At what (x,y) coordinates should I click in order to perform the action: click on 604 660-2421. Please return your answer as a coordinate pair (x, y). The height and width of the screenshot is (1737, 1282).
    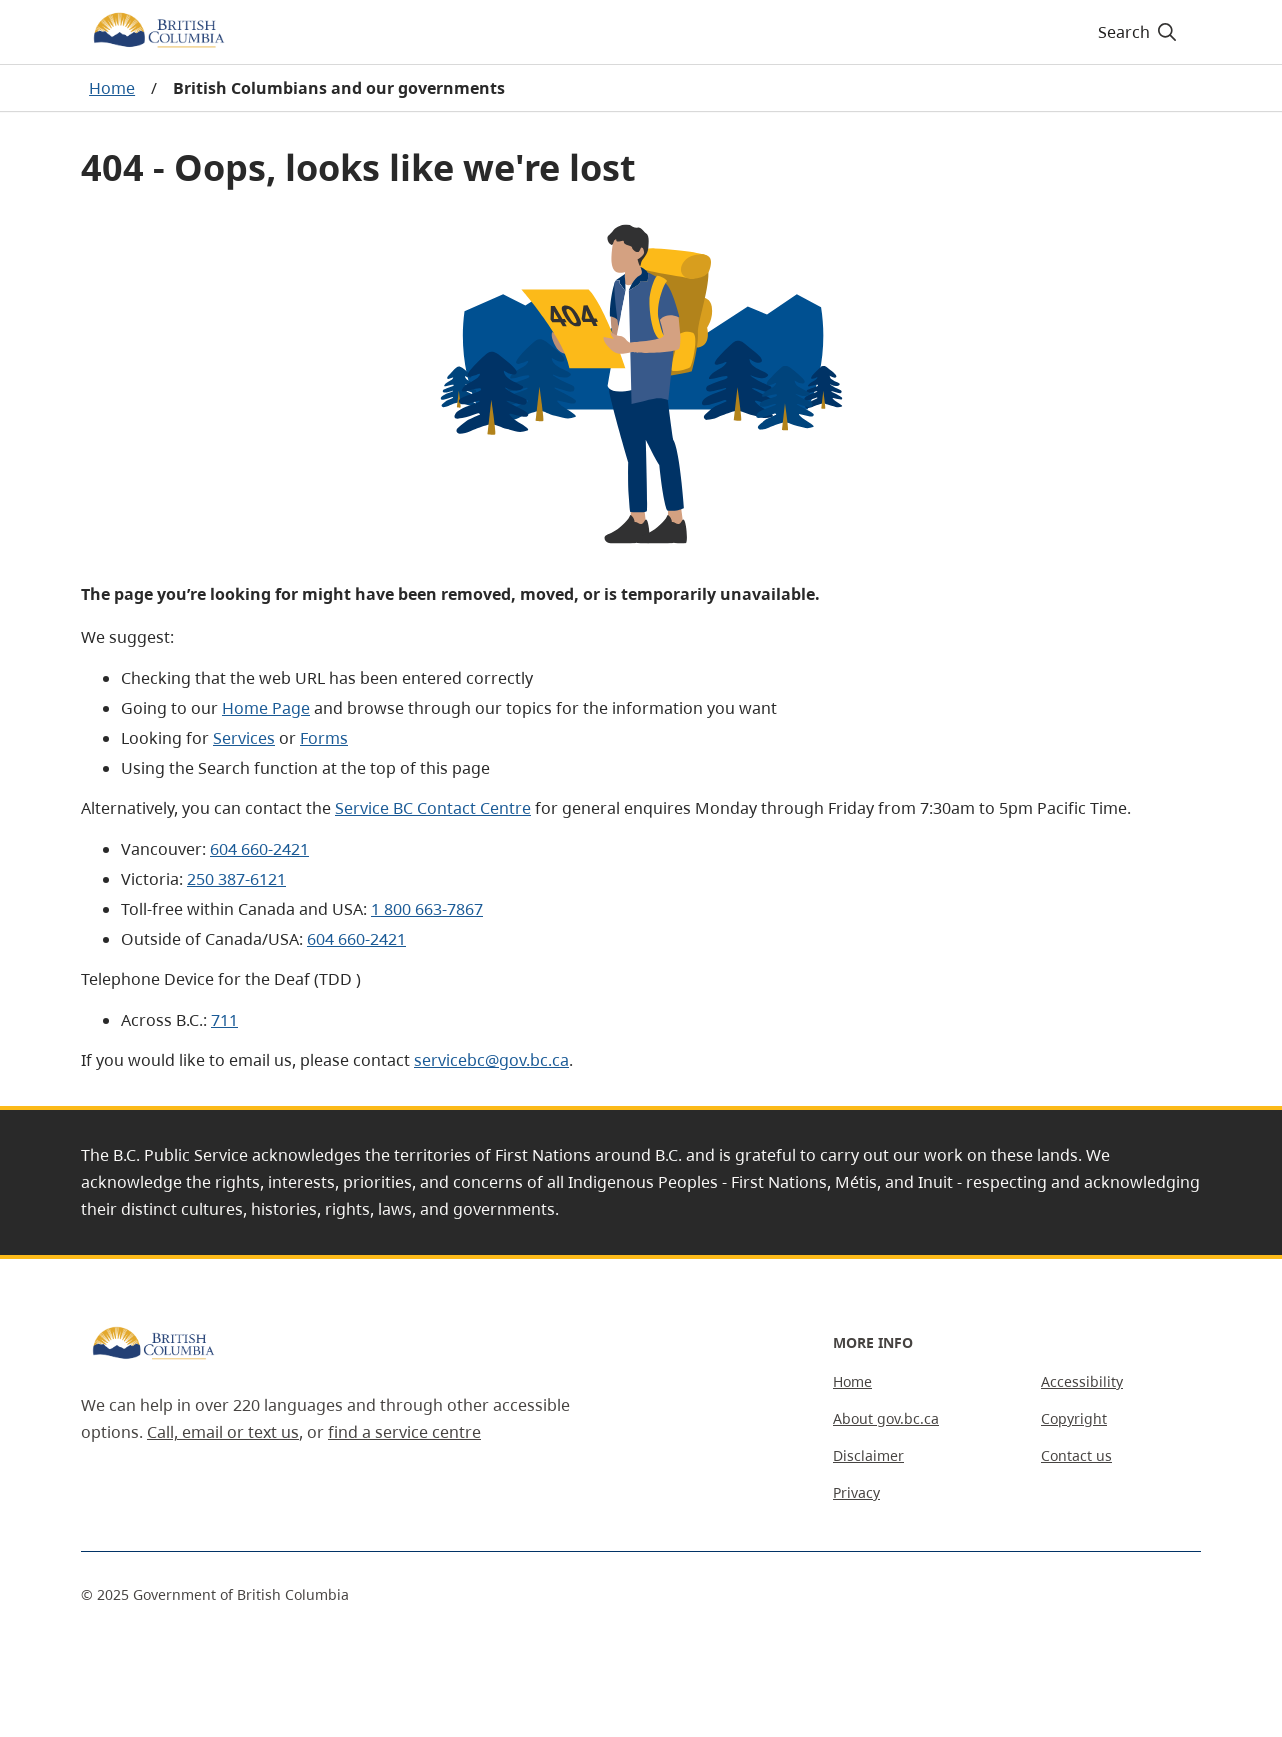
    Looking at the image, I should click on (259, 849).